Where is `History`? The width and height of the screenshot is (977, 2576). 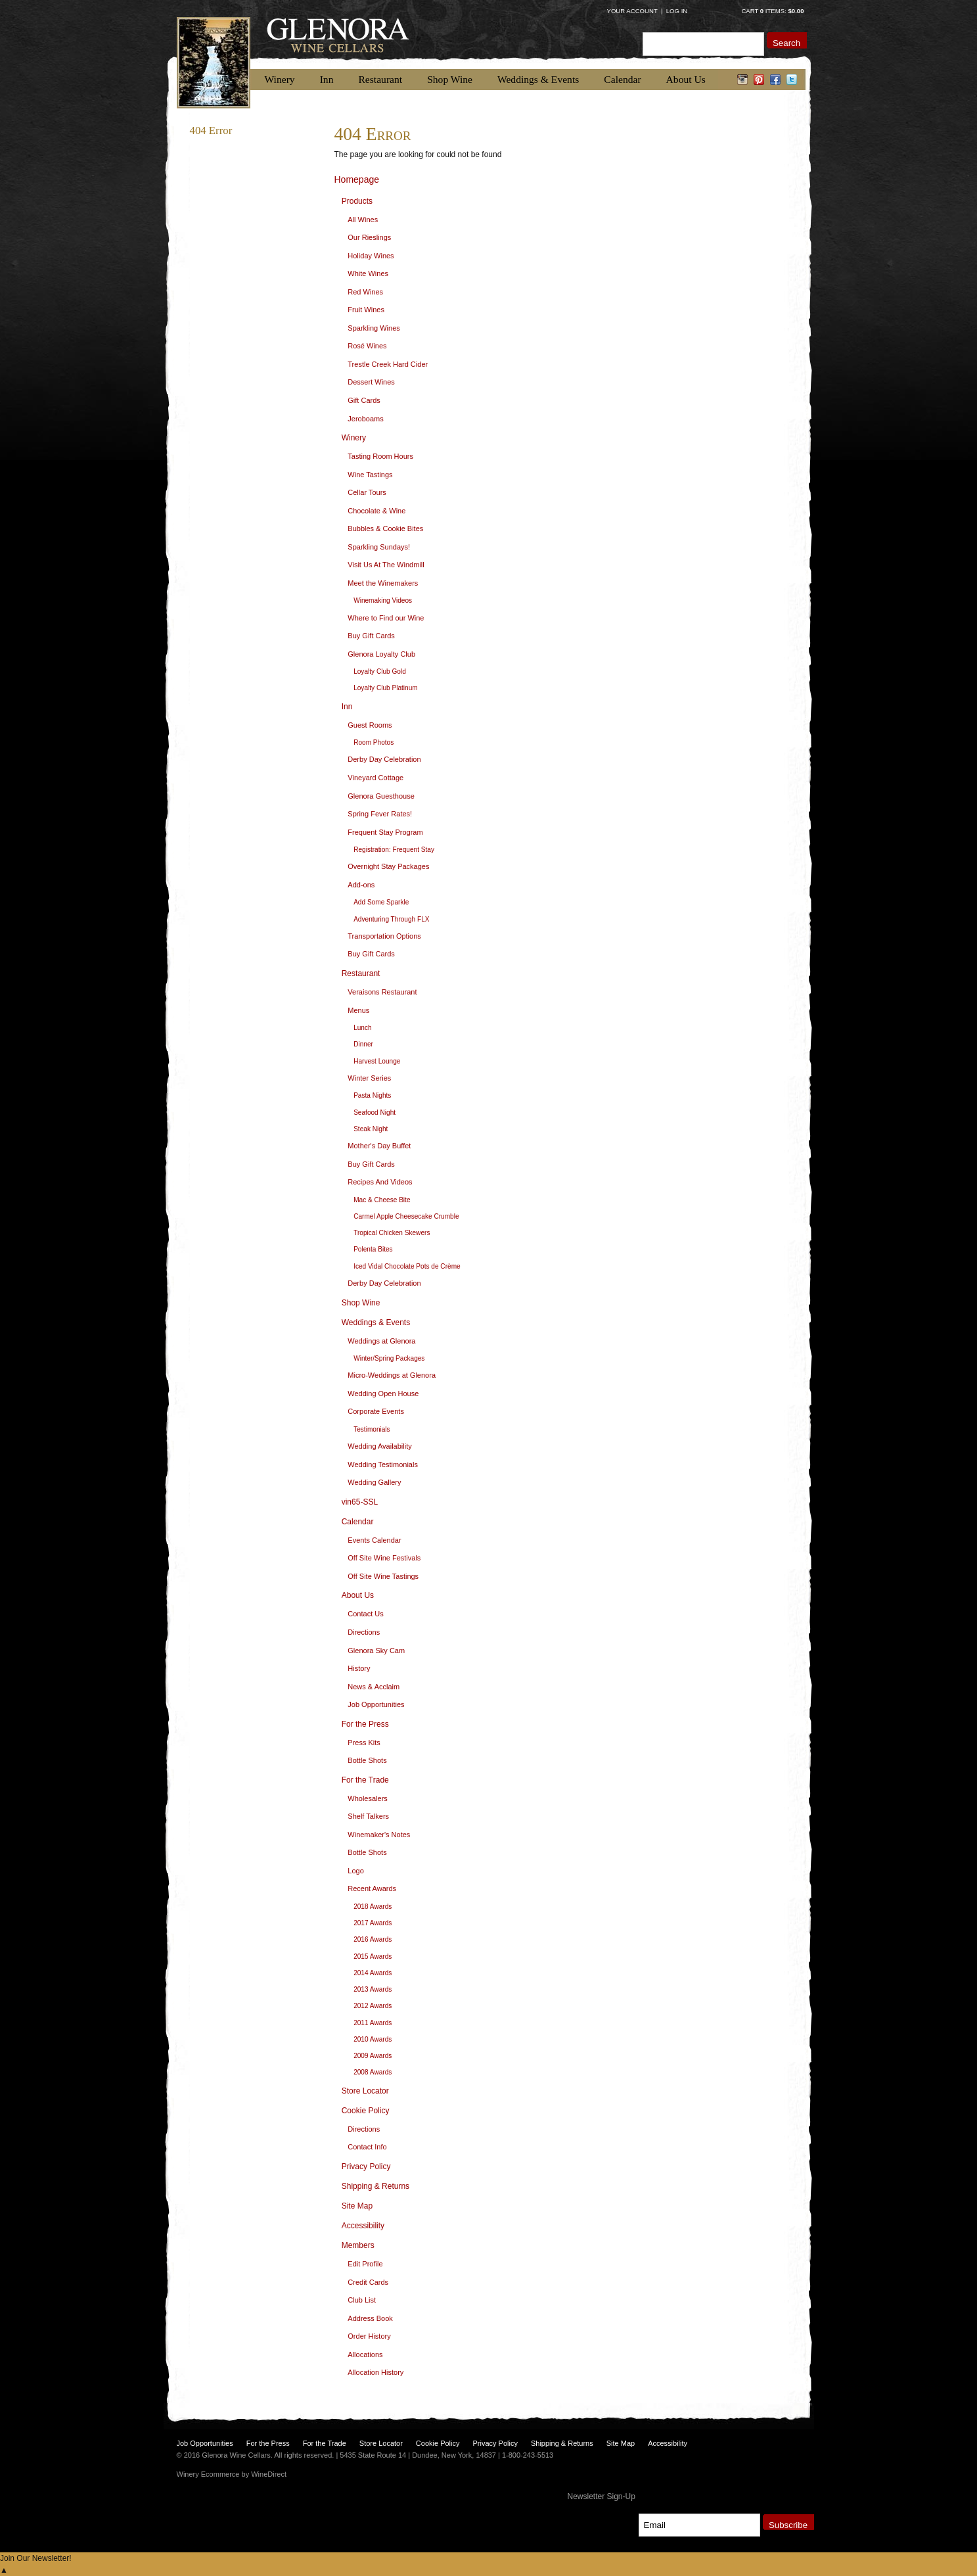
History is located at coordinates (359, 1668).